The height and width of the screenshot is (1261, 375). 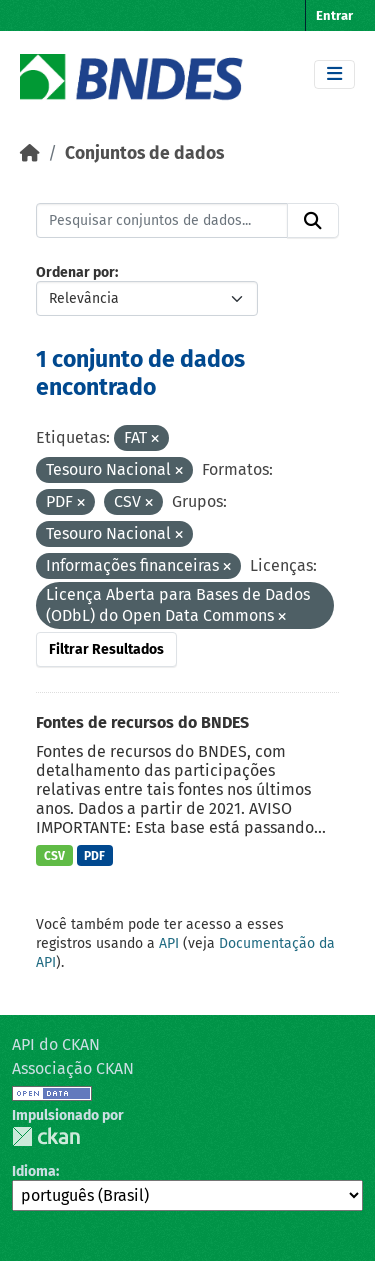 What do you see at coordinates (34, 1171) in the screenshot?
I see `Idioma` at bounding box center [34, 1171].